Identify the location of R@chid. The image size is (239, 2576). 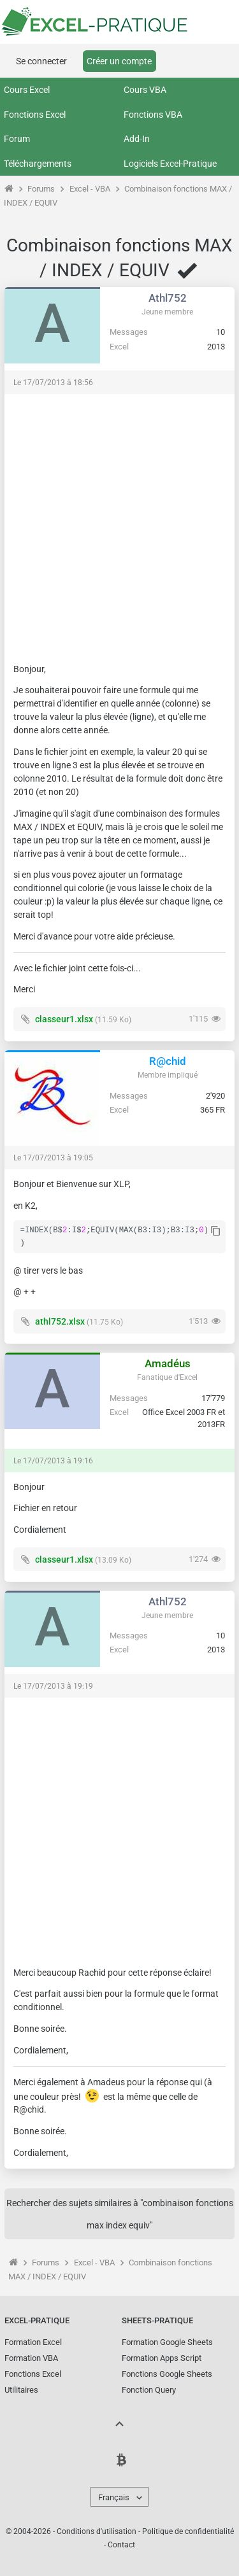
(167, 1061).